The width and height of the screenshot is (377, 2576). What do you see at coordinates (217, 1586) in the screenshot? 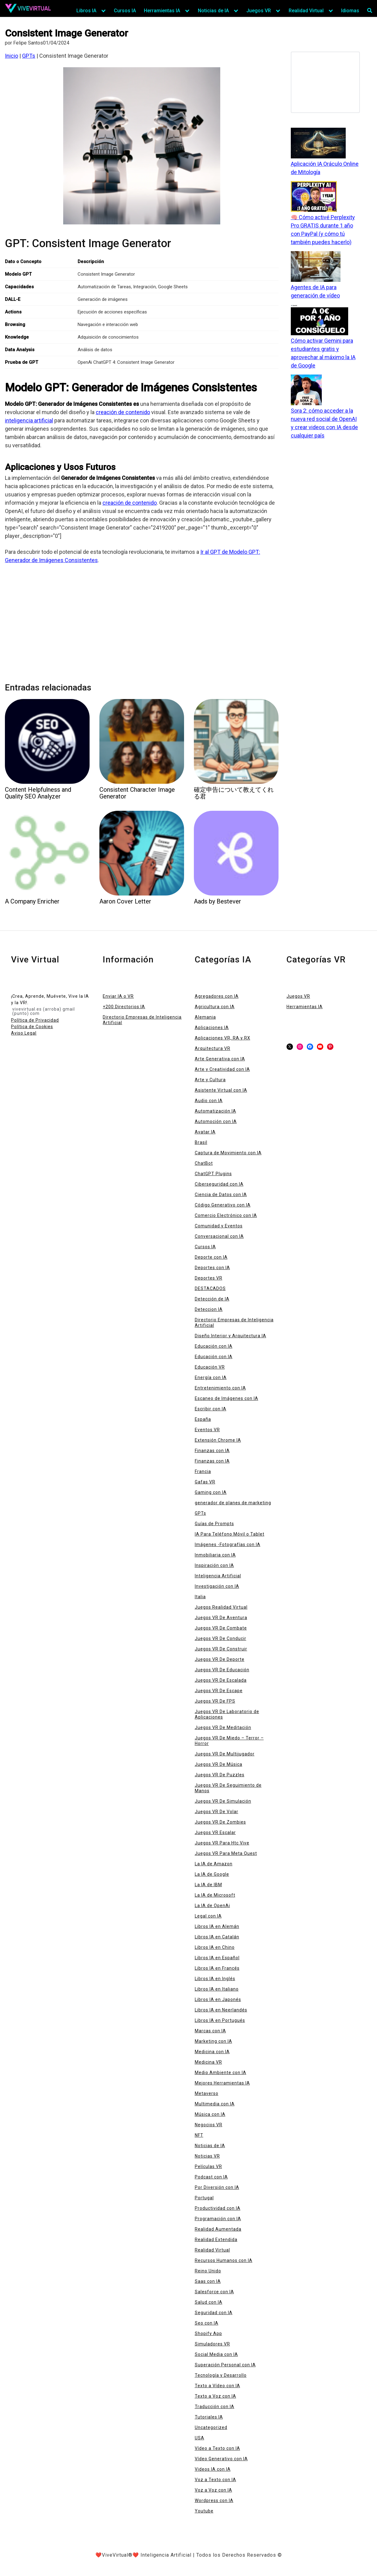
I see `Investigación con IA` at bounding box center [217, 1586].